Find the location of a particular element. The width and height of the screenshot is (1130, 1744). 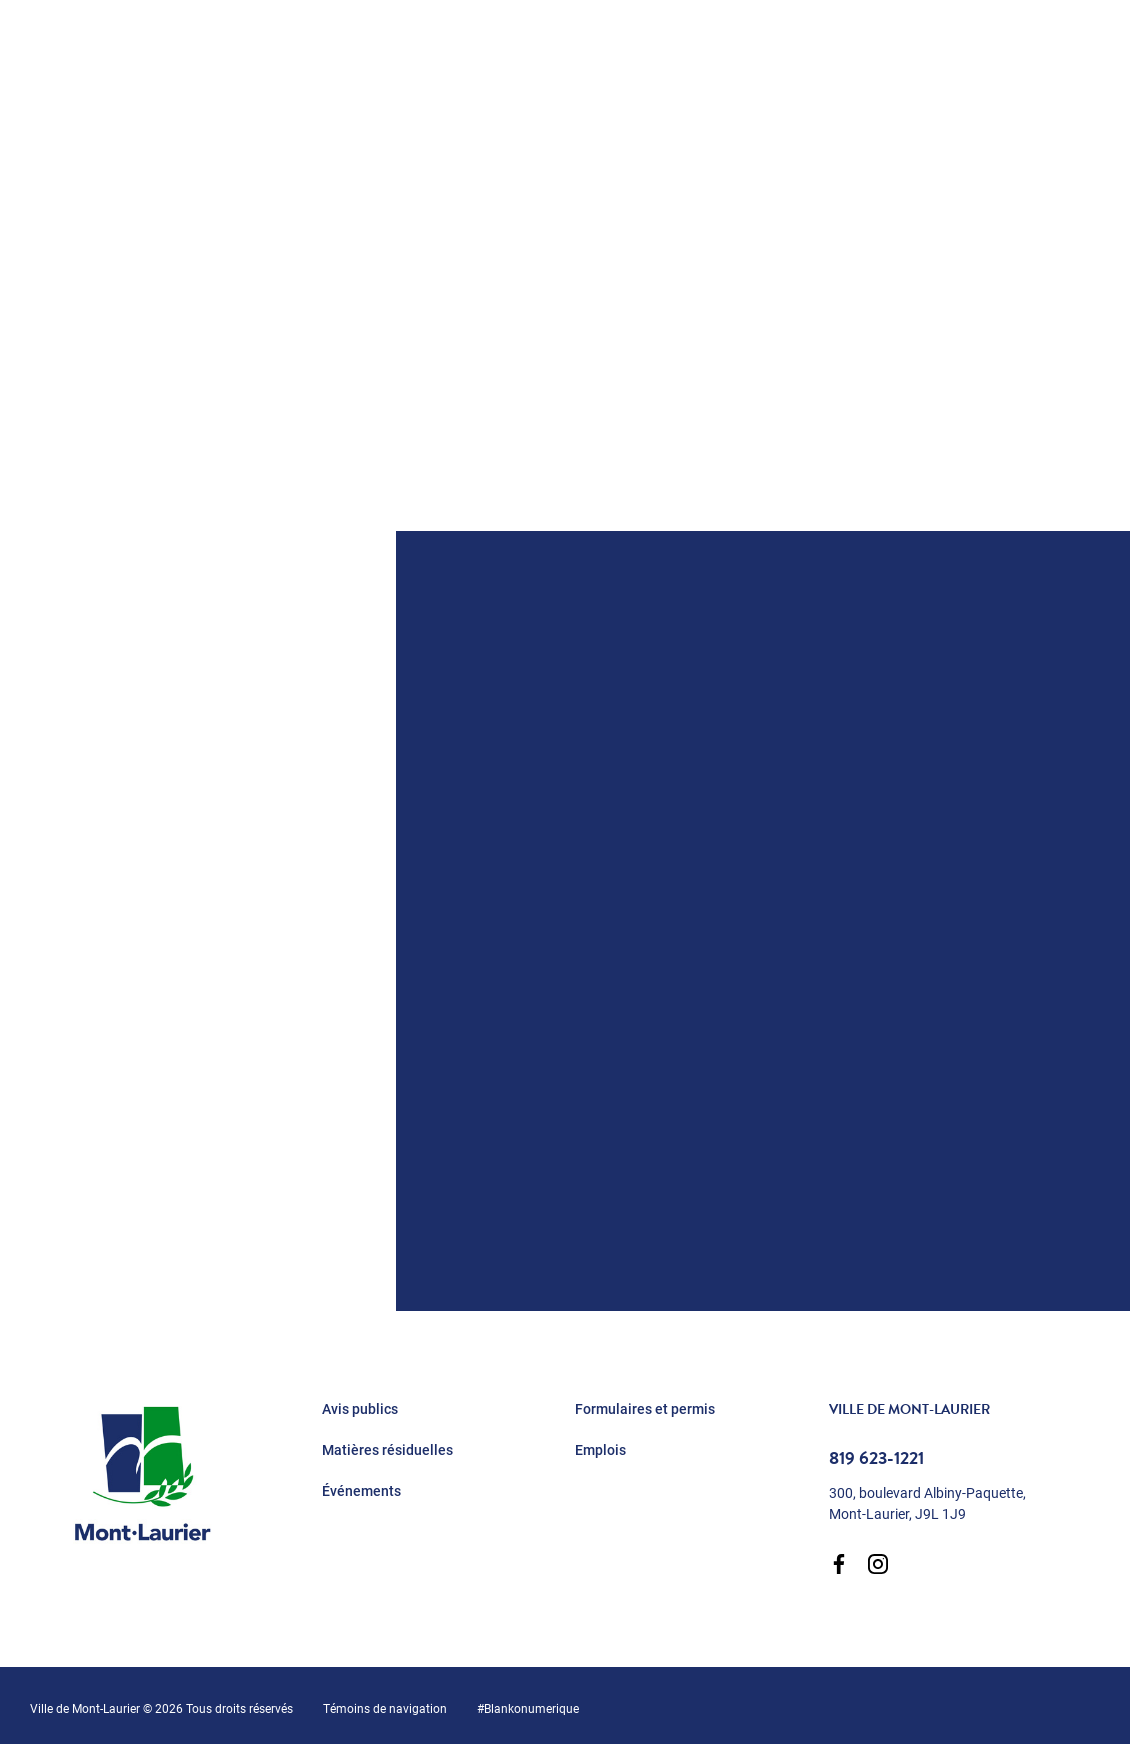

Emplois is located at coordinates (600, 1450).